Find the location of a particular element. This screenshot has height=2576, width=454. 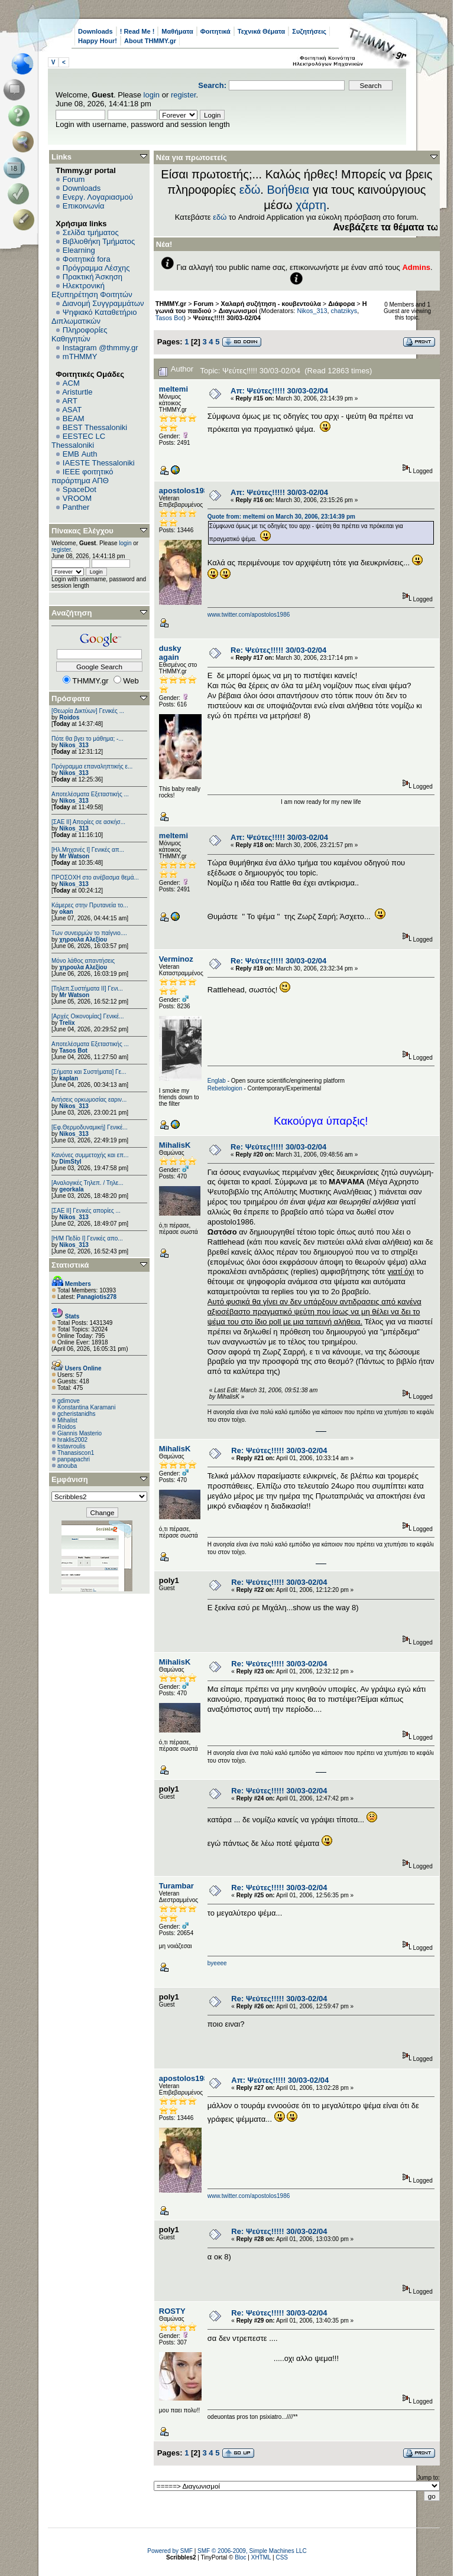

Χαλαρή συζήτηση - κουβεντούλα is located at coordinates (271, 303).